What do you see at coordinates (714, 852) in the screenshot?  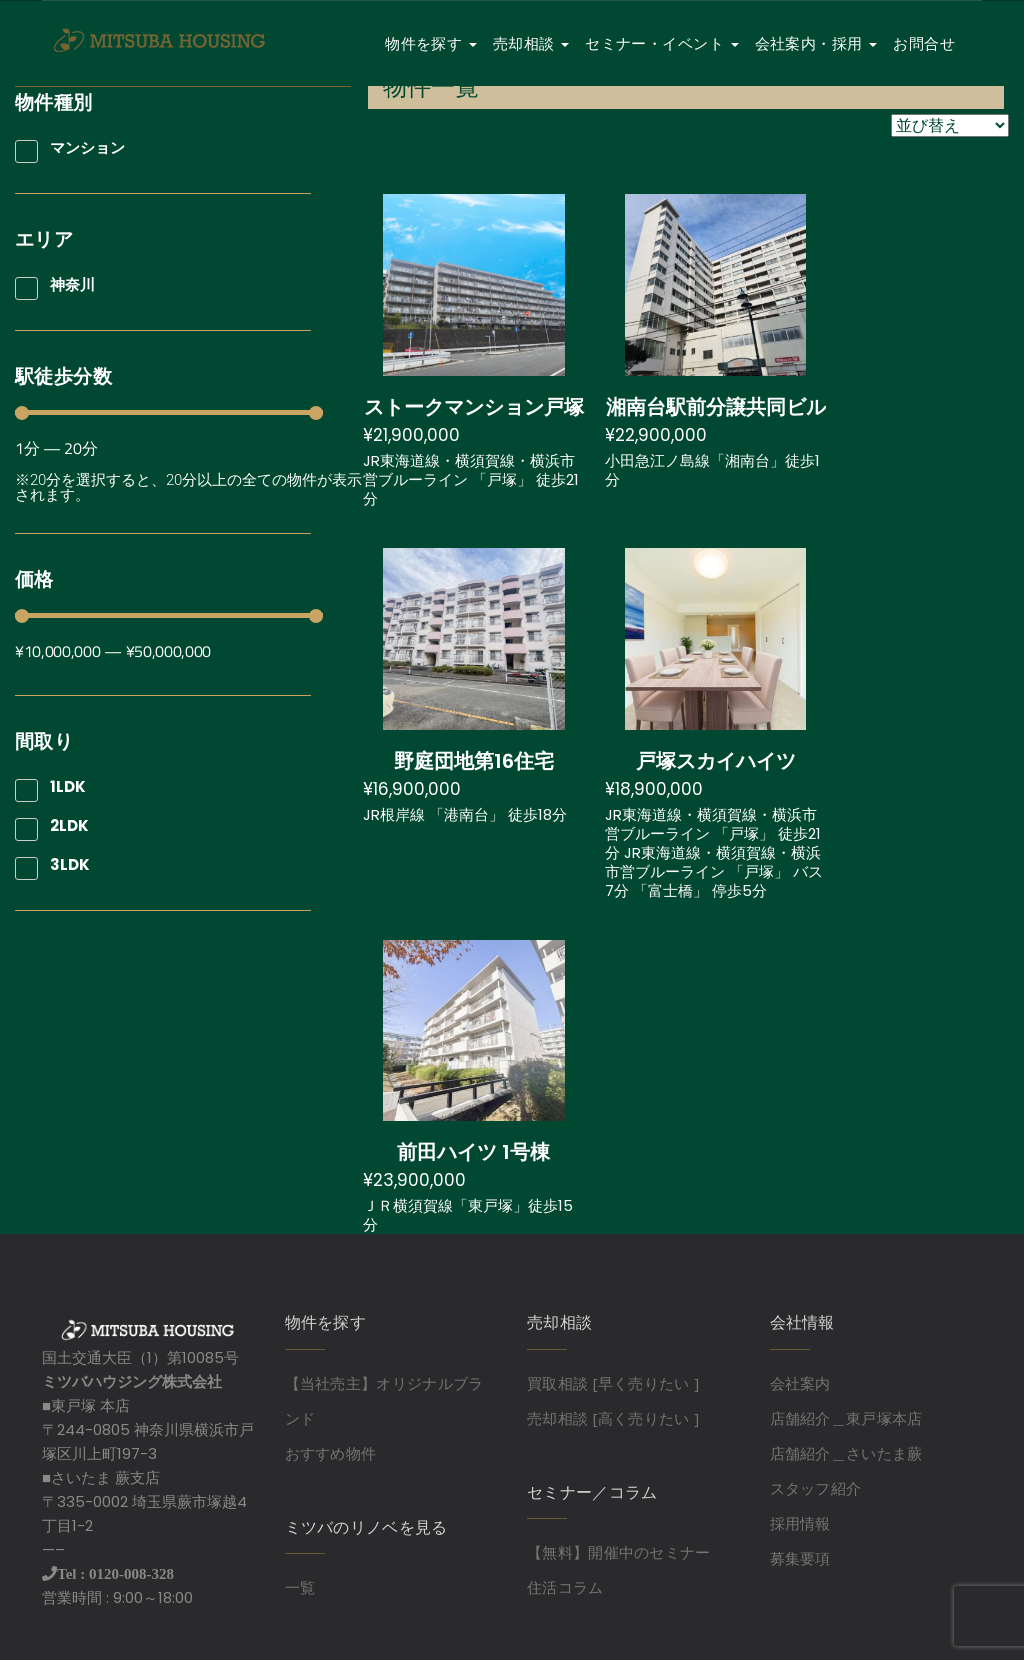 I see `JR東海道線・横須賀線・横浜市営ブルーライン 「戸塚」 徒歩21分 JR東海道線・横須賀線・横浜市営ブルーライン 「戸塚」 バス7分 「富士橋」 停歩5分` at bounding box center [714, 852].